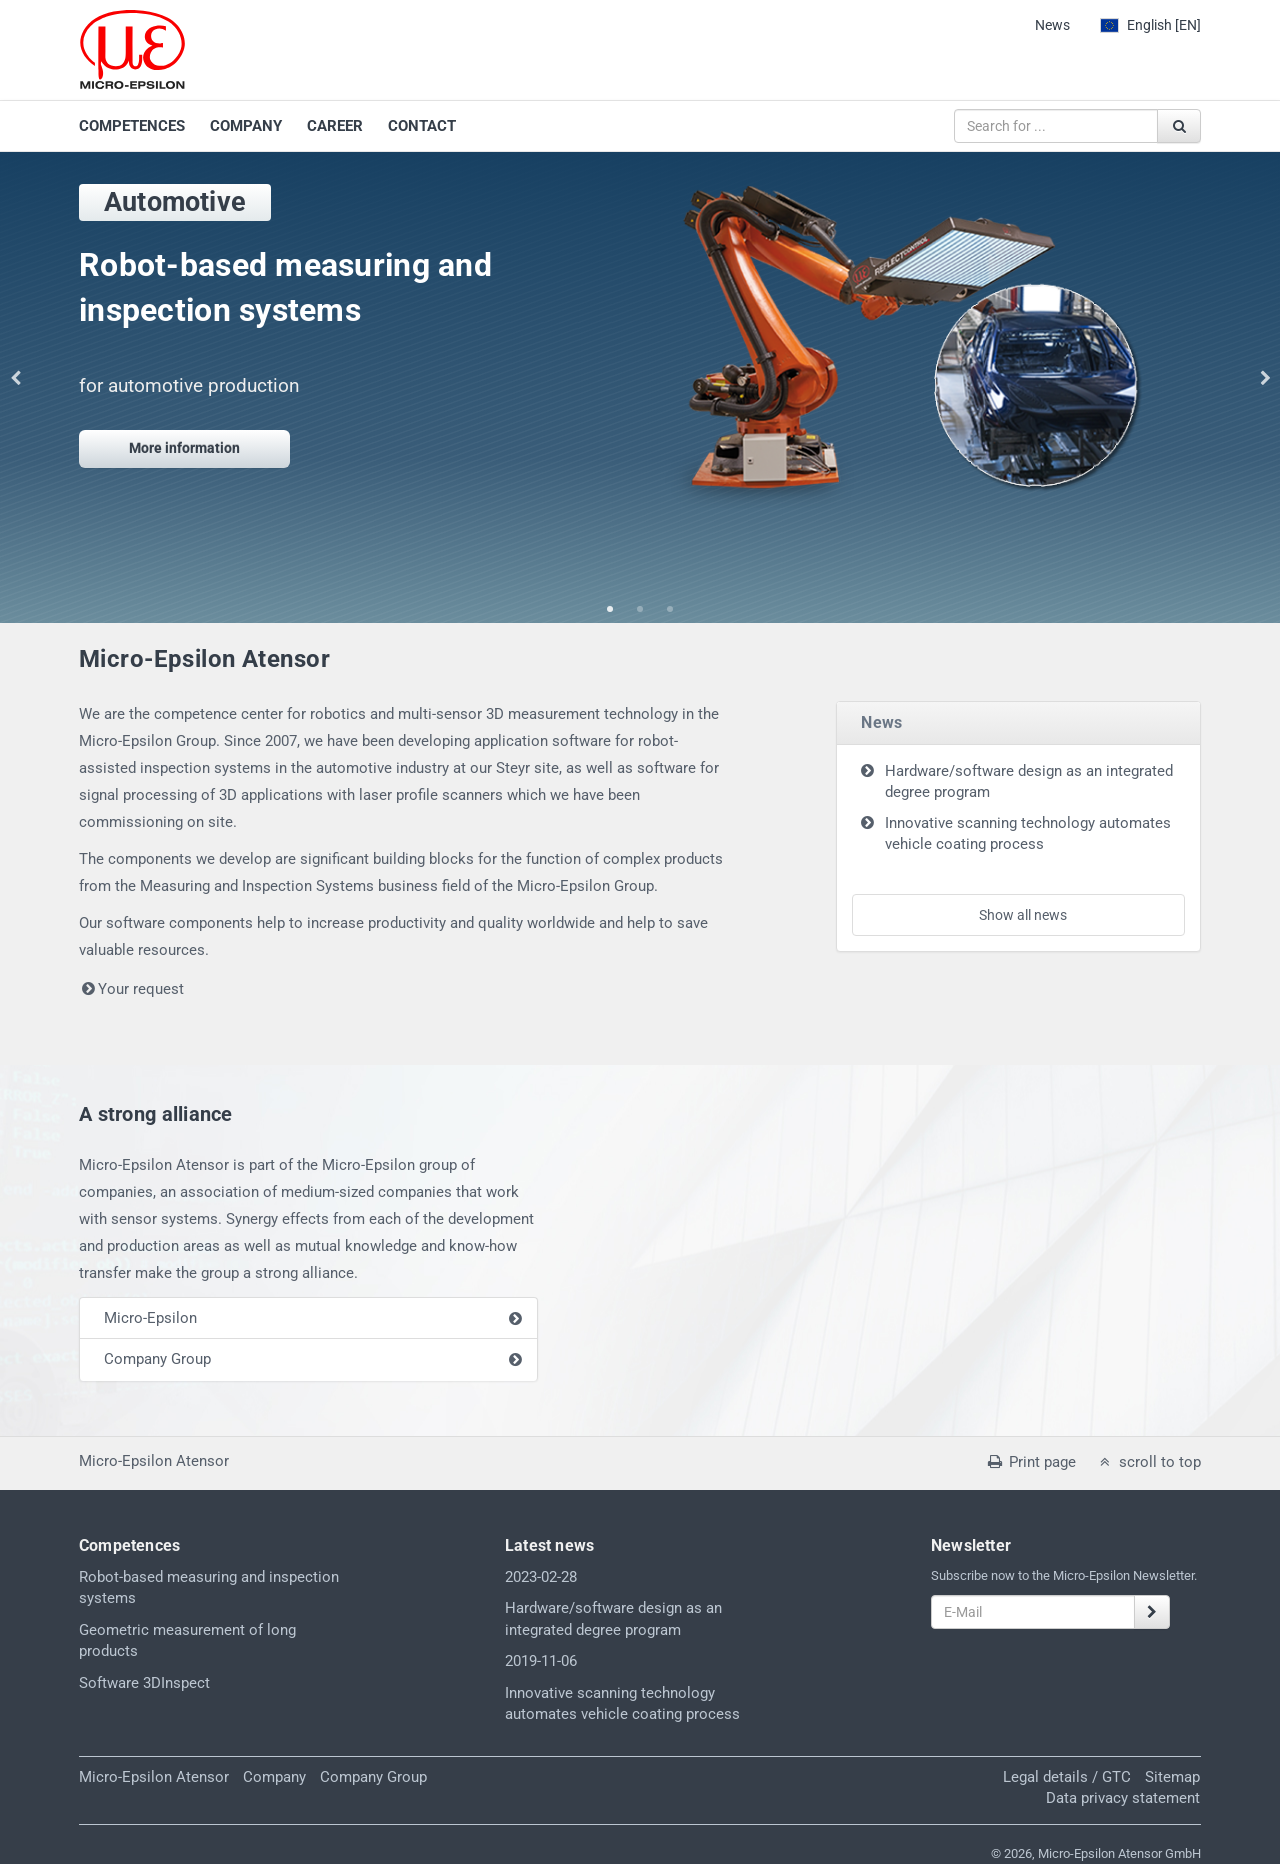 The height and width of the screenshot is (1864, 1280). Describe the element at coordinates (1150, 25) in the screenshot. I see `[EN]` at that location.